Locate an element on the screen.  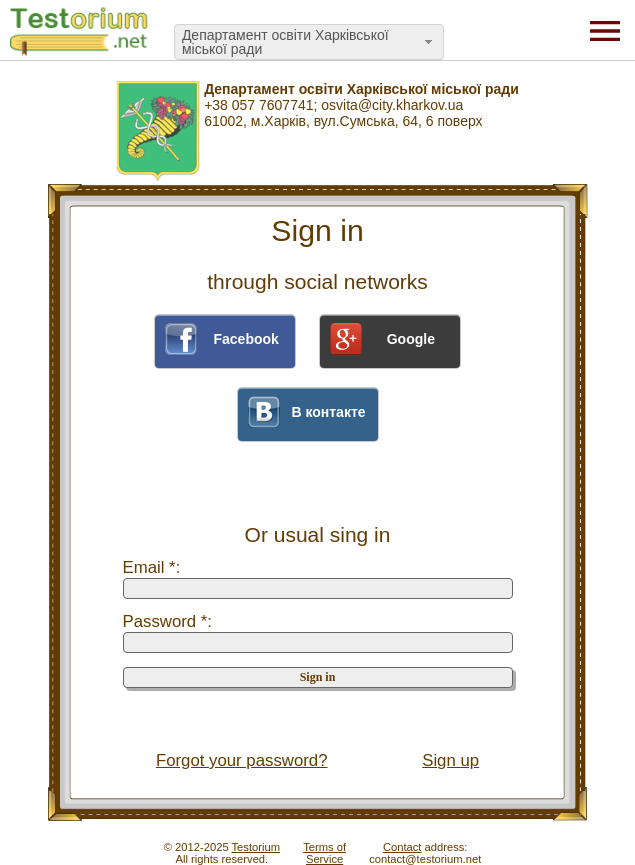
Email *: is located at coordinates (152, 567).